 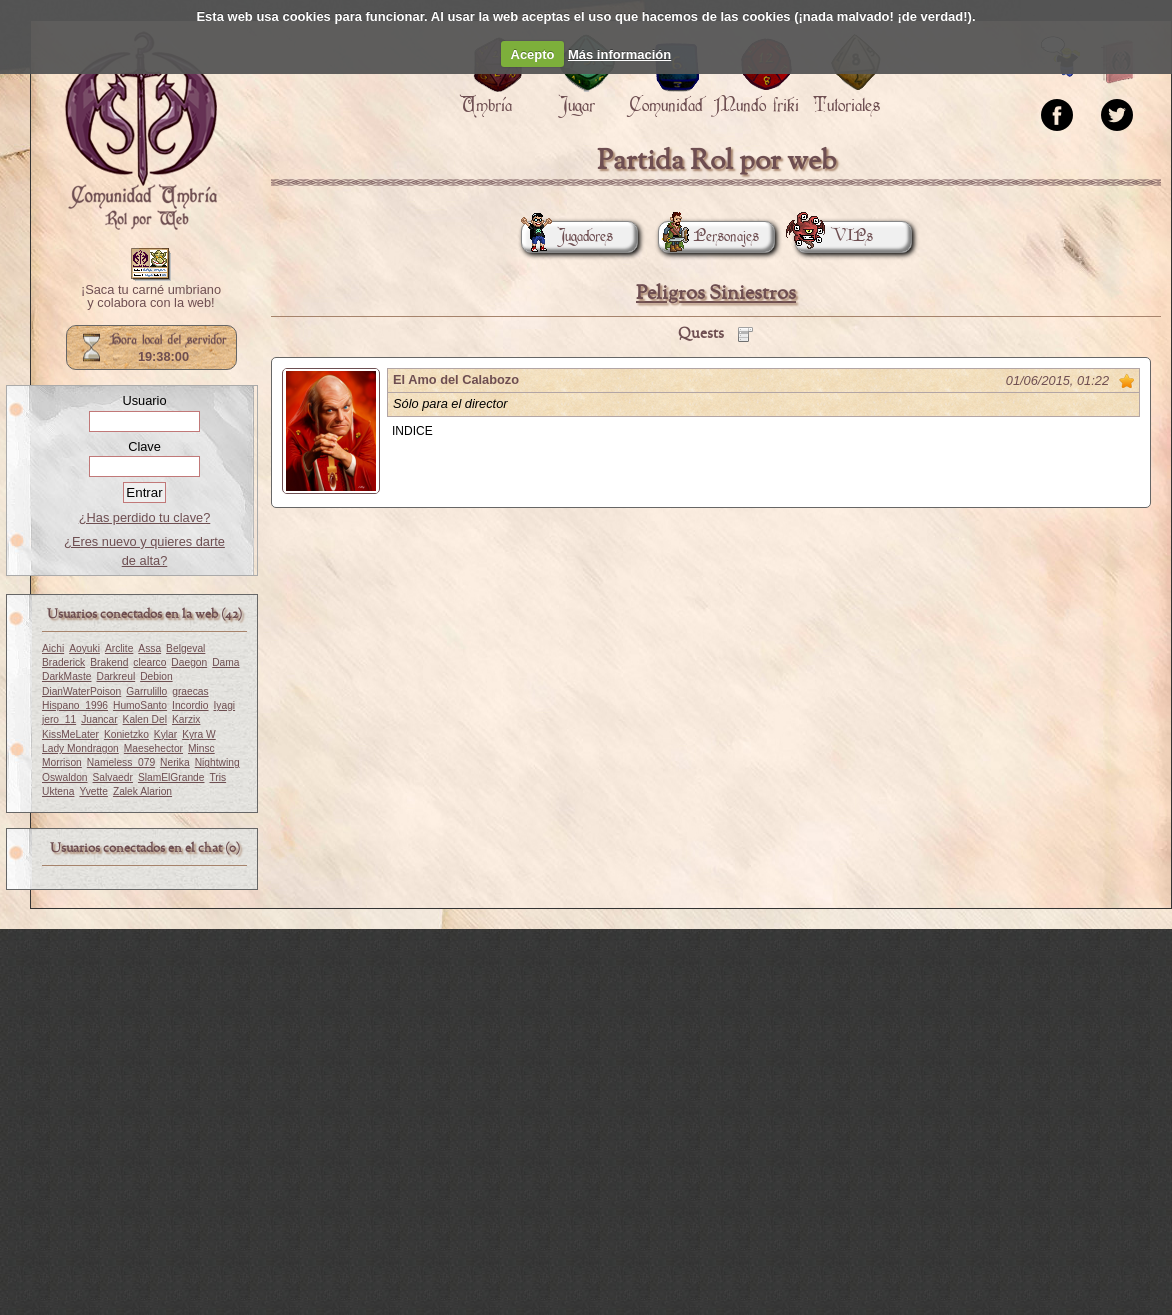 I want to click on Yvette, so click(x=93, y=791).